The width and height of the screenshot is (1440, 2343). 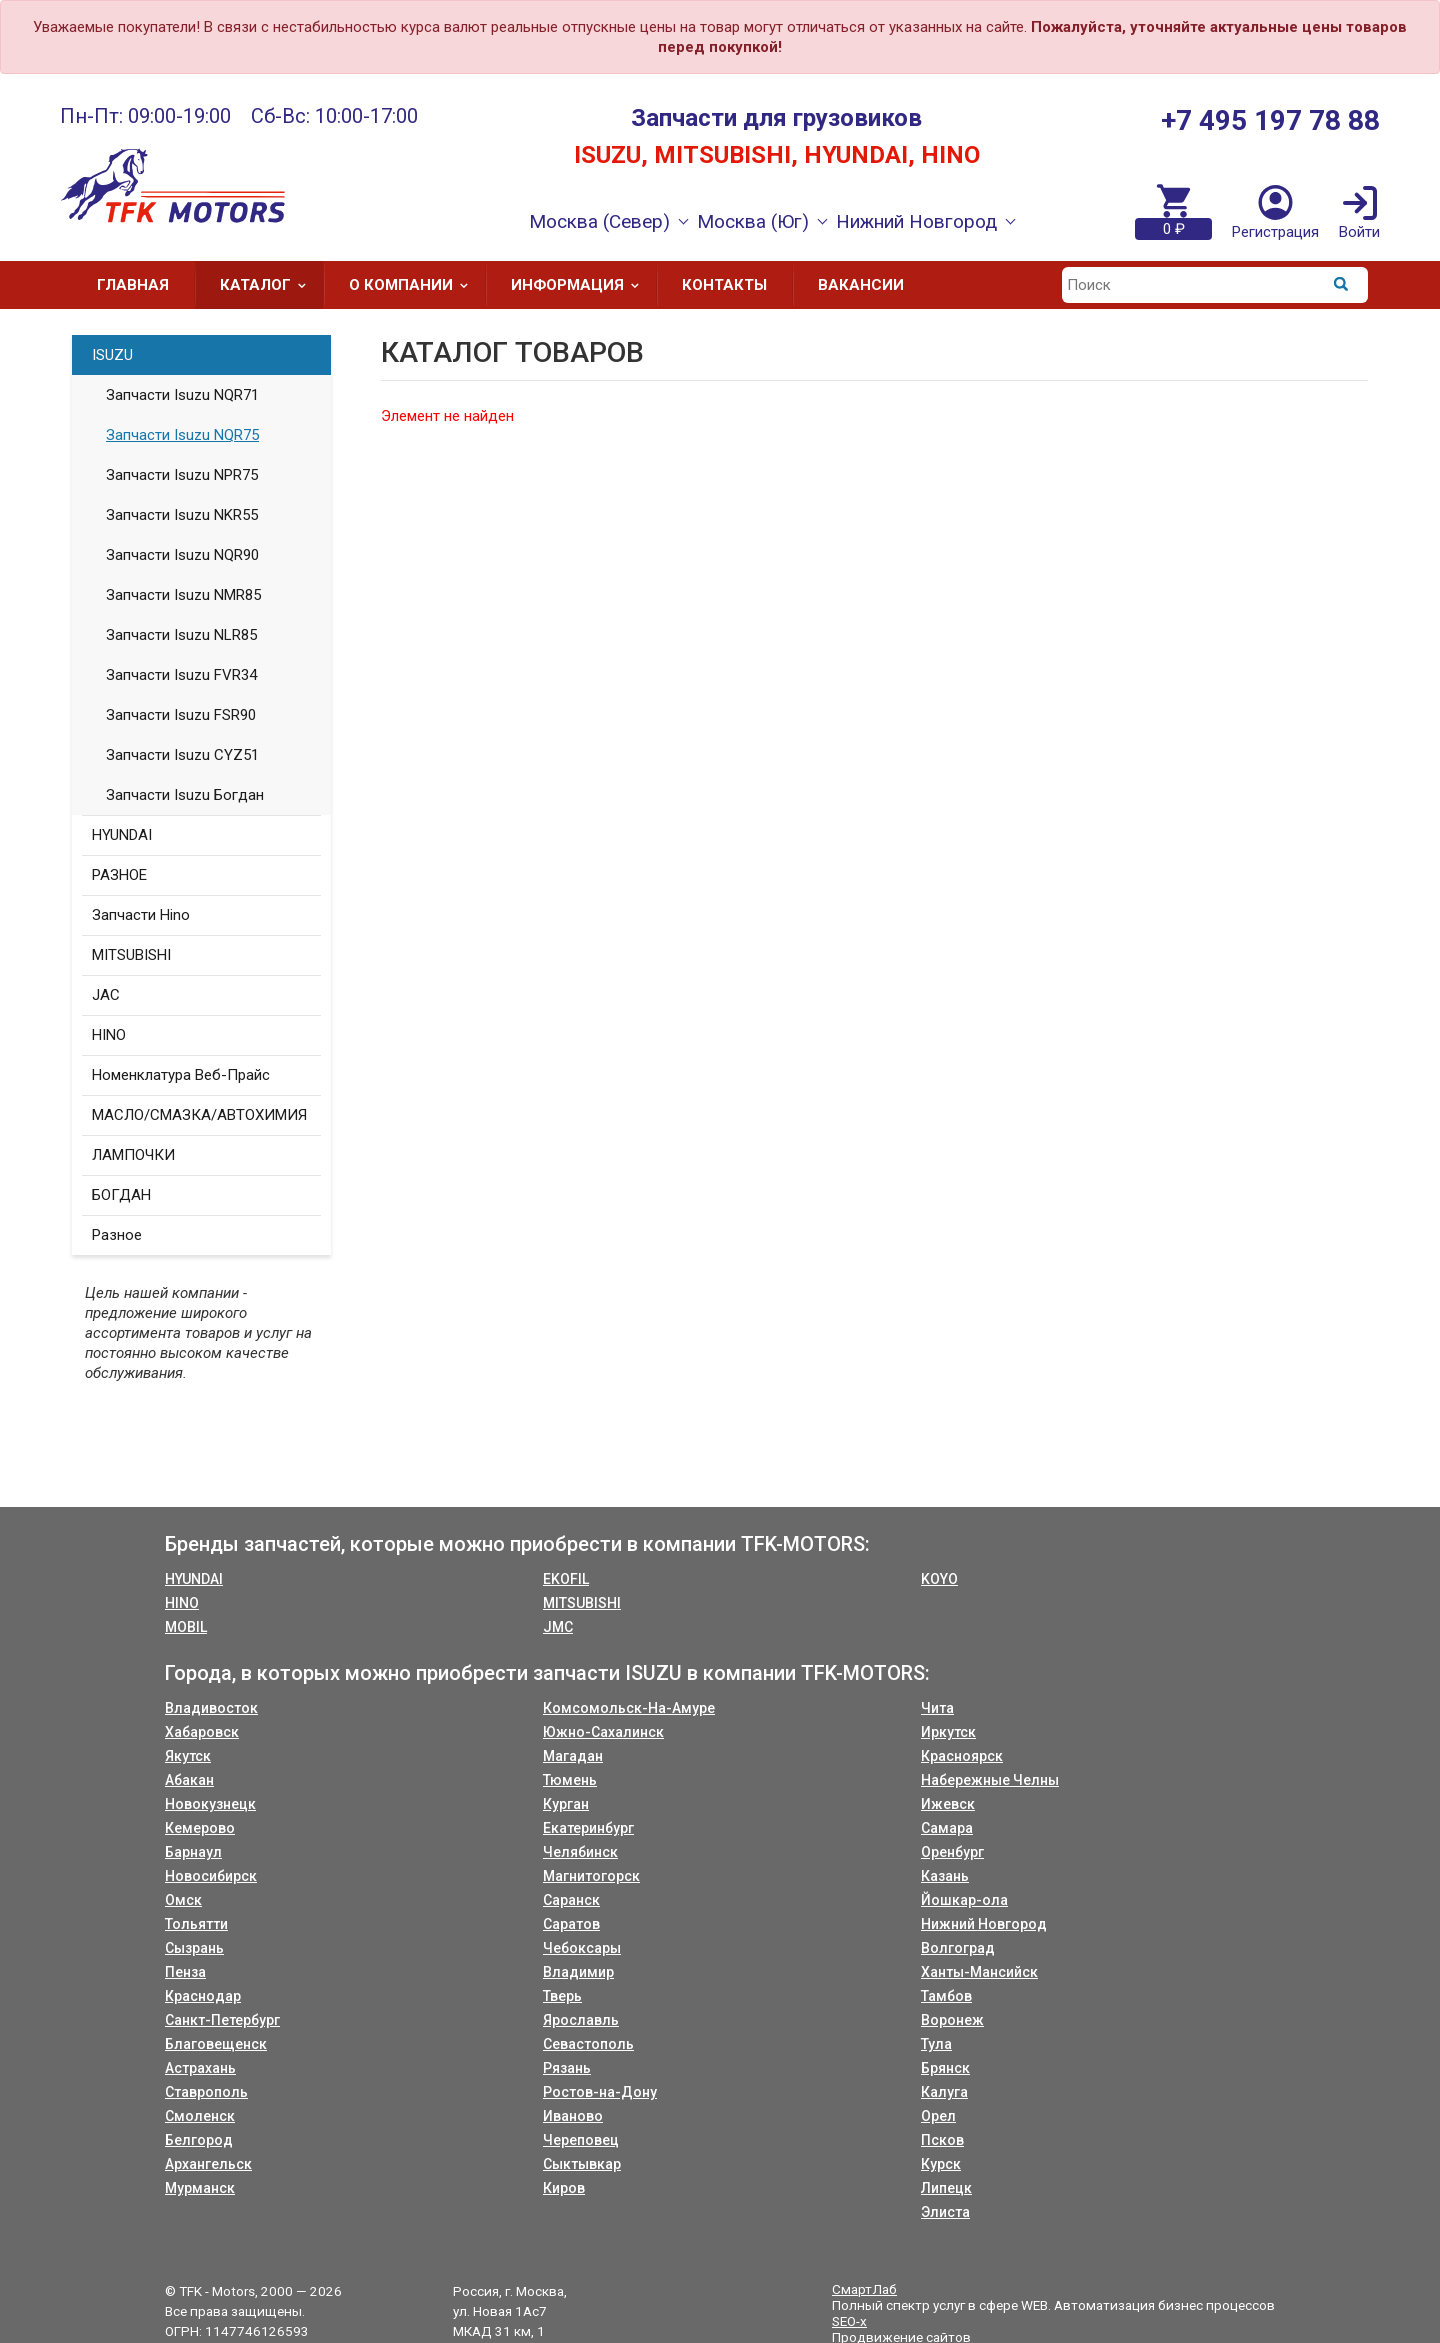 I want to click on Запчасти Isuzu Богдан, so click(x=185, y=795).